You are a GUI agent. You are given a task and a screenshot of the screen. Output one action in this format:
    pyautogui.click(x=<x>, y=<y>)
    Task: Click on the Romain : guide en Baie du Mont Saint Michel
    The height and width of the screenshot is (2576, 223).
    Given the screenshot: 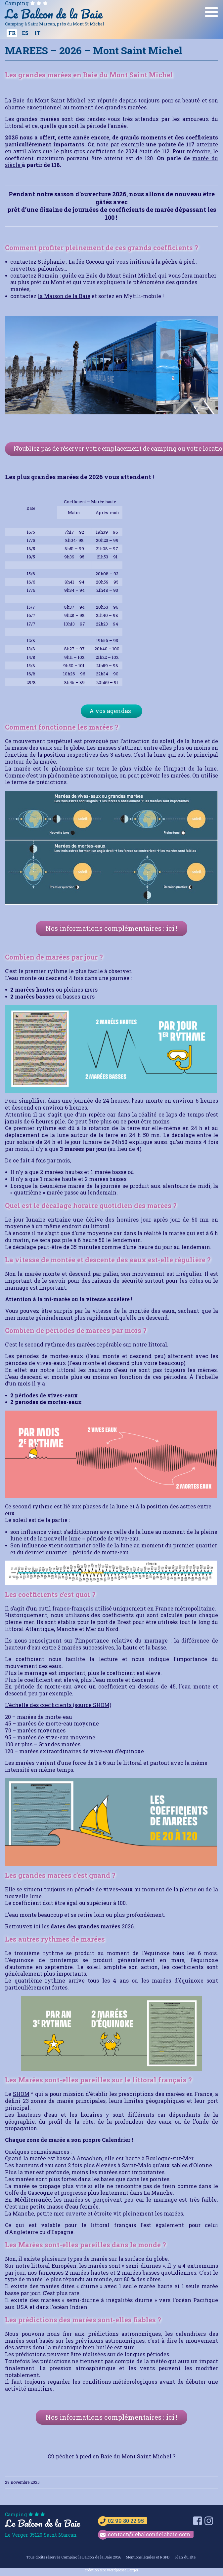 What is the action you would take?
    pyautogui.click(x=97, y=275)
    